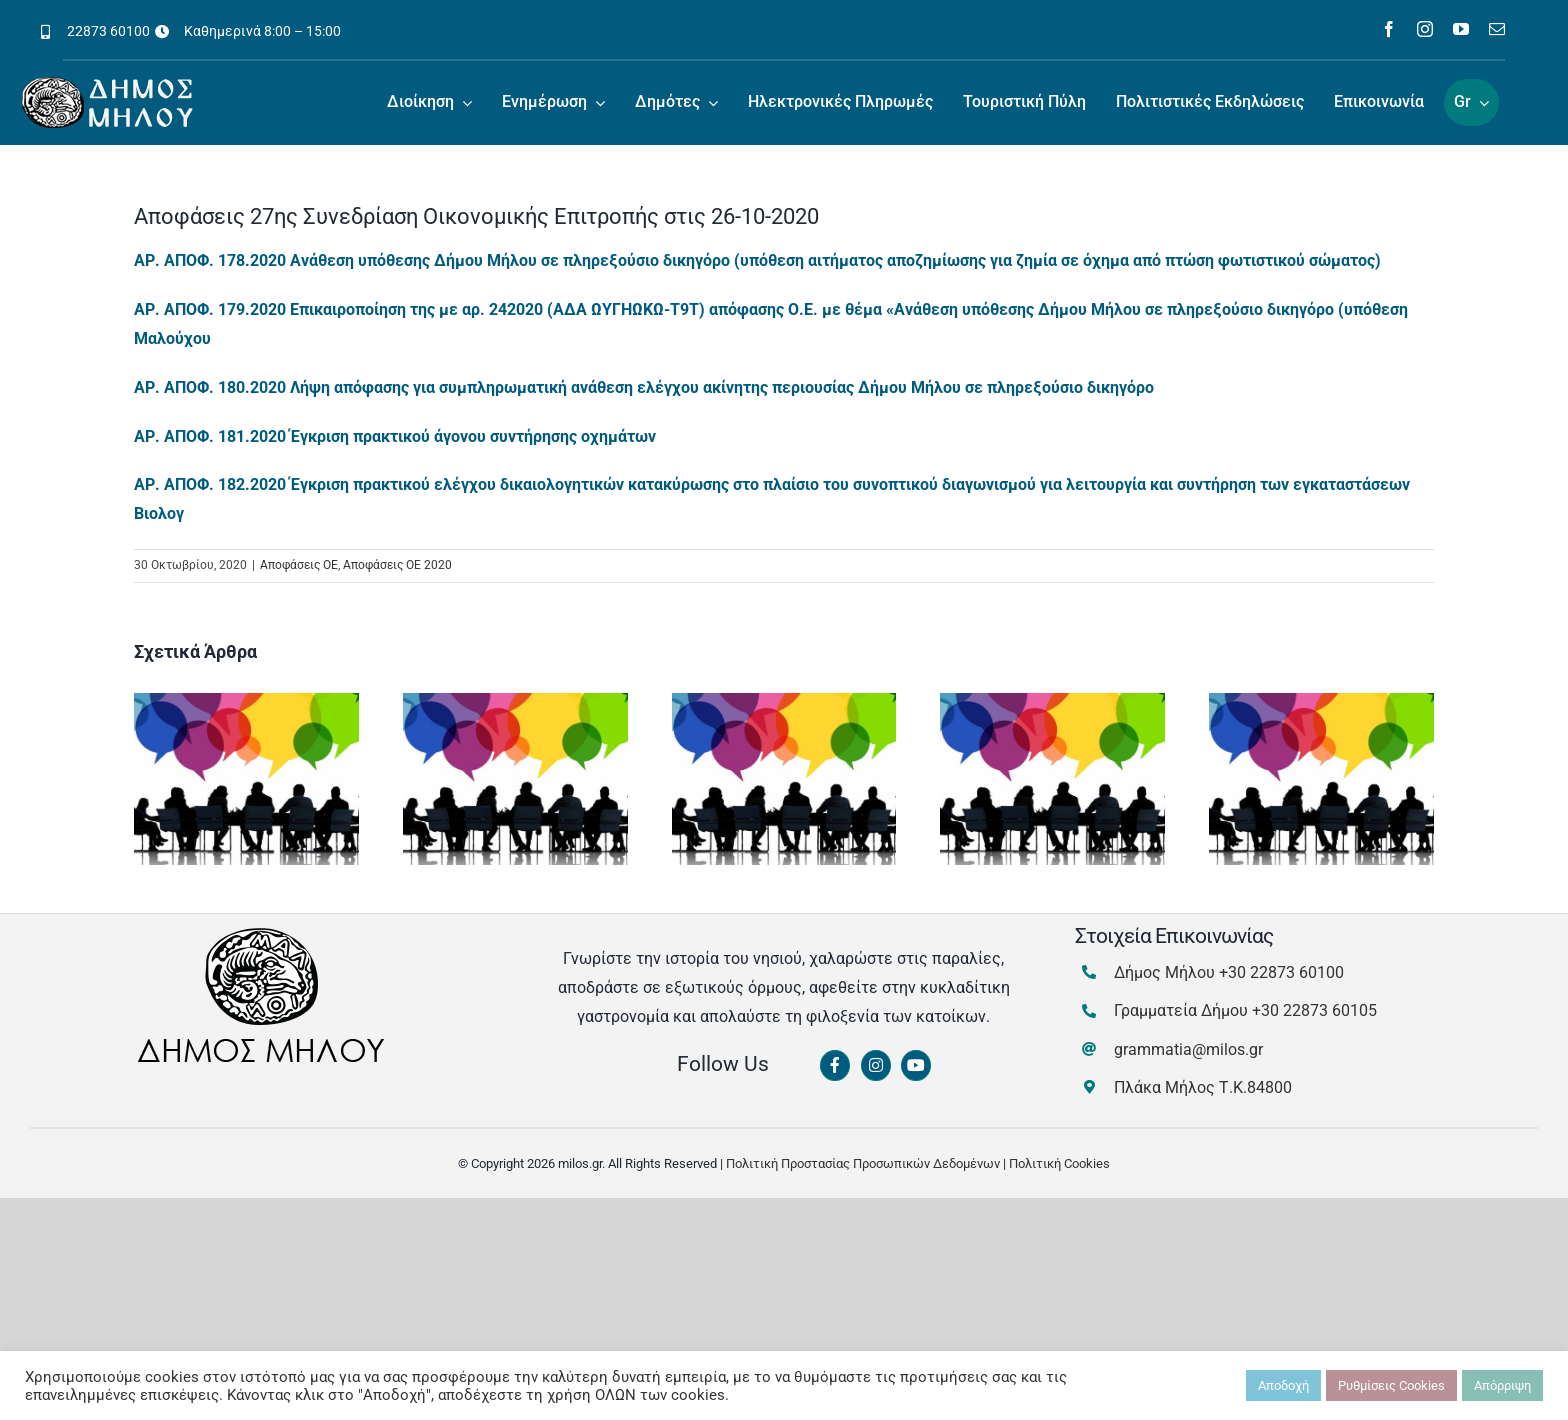 Image resolution: width=1568 pixels, height=1420 pixels. Describe the element at coordinates (1502, 1385) in the screenshot. I see `Απόρριψη [button]` at that location.